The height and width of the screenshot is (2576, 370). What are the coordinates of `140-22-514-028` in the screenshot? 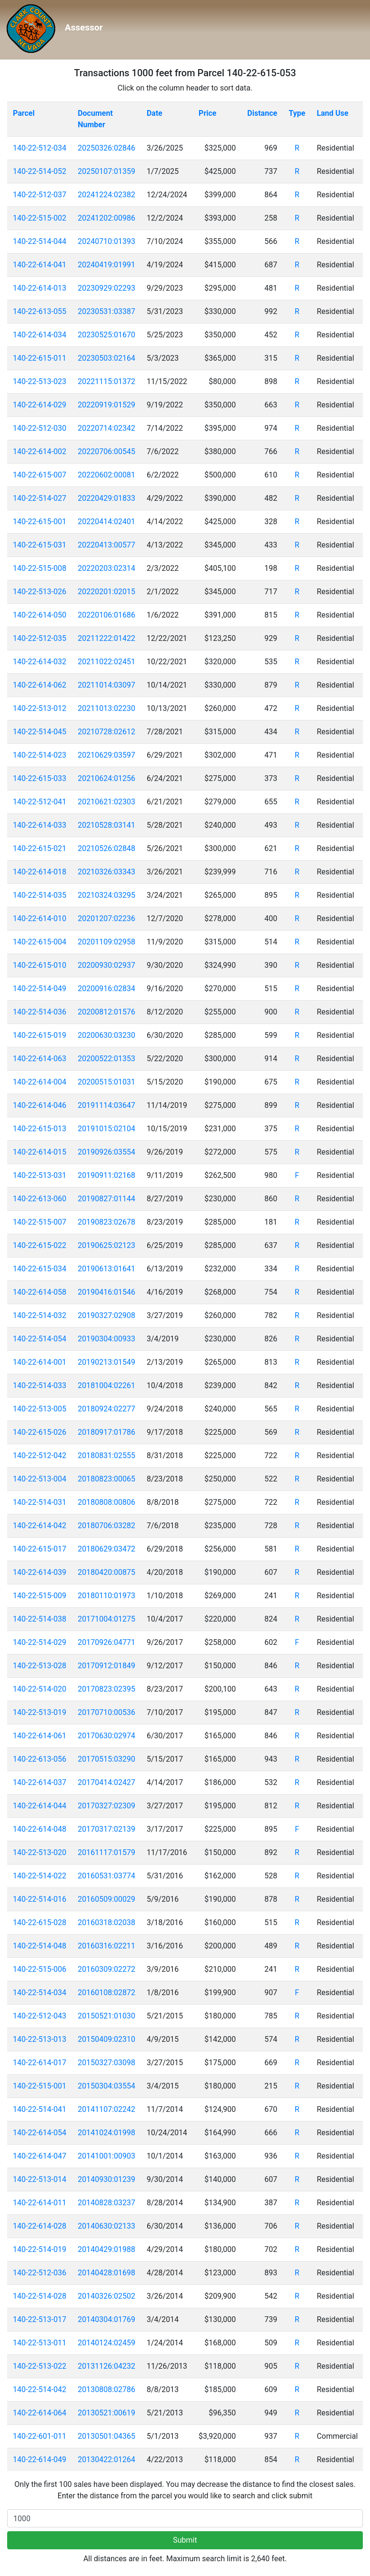 It's located at (39, 2296).